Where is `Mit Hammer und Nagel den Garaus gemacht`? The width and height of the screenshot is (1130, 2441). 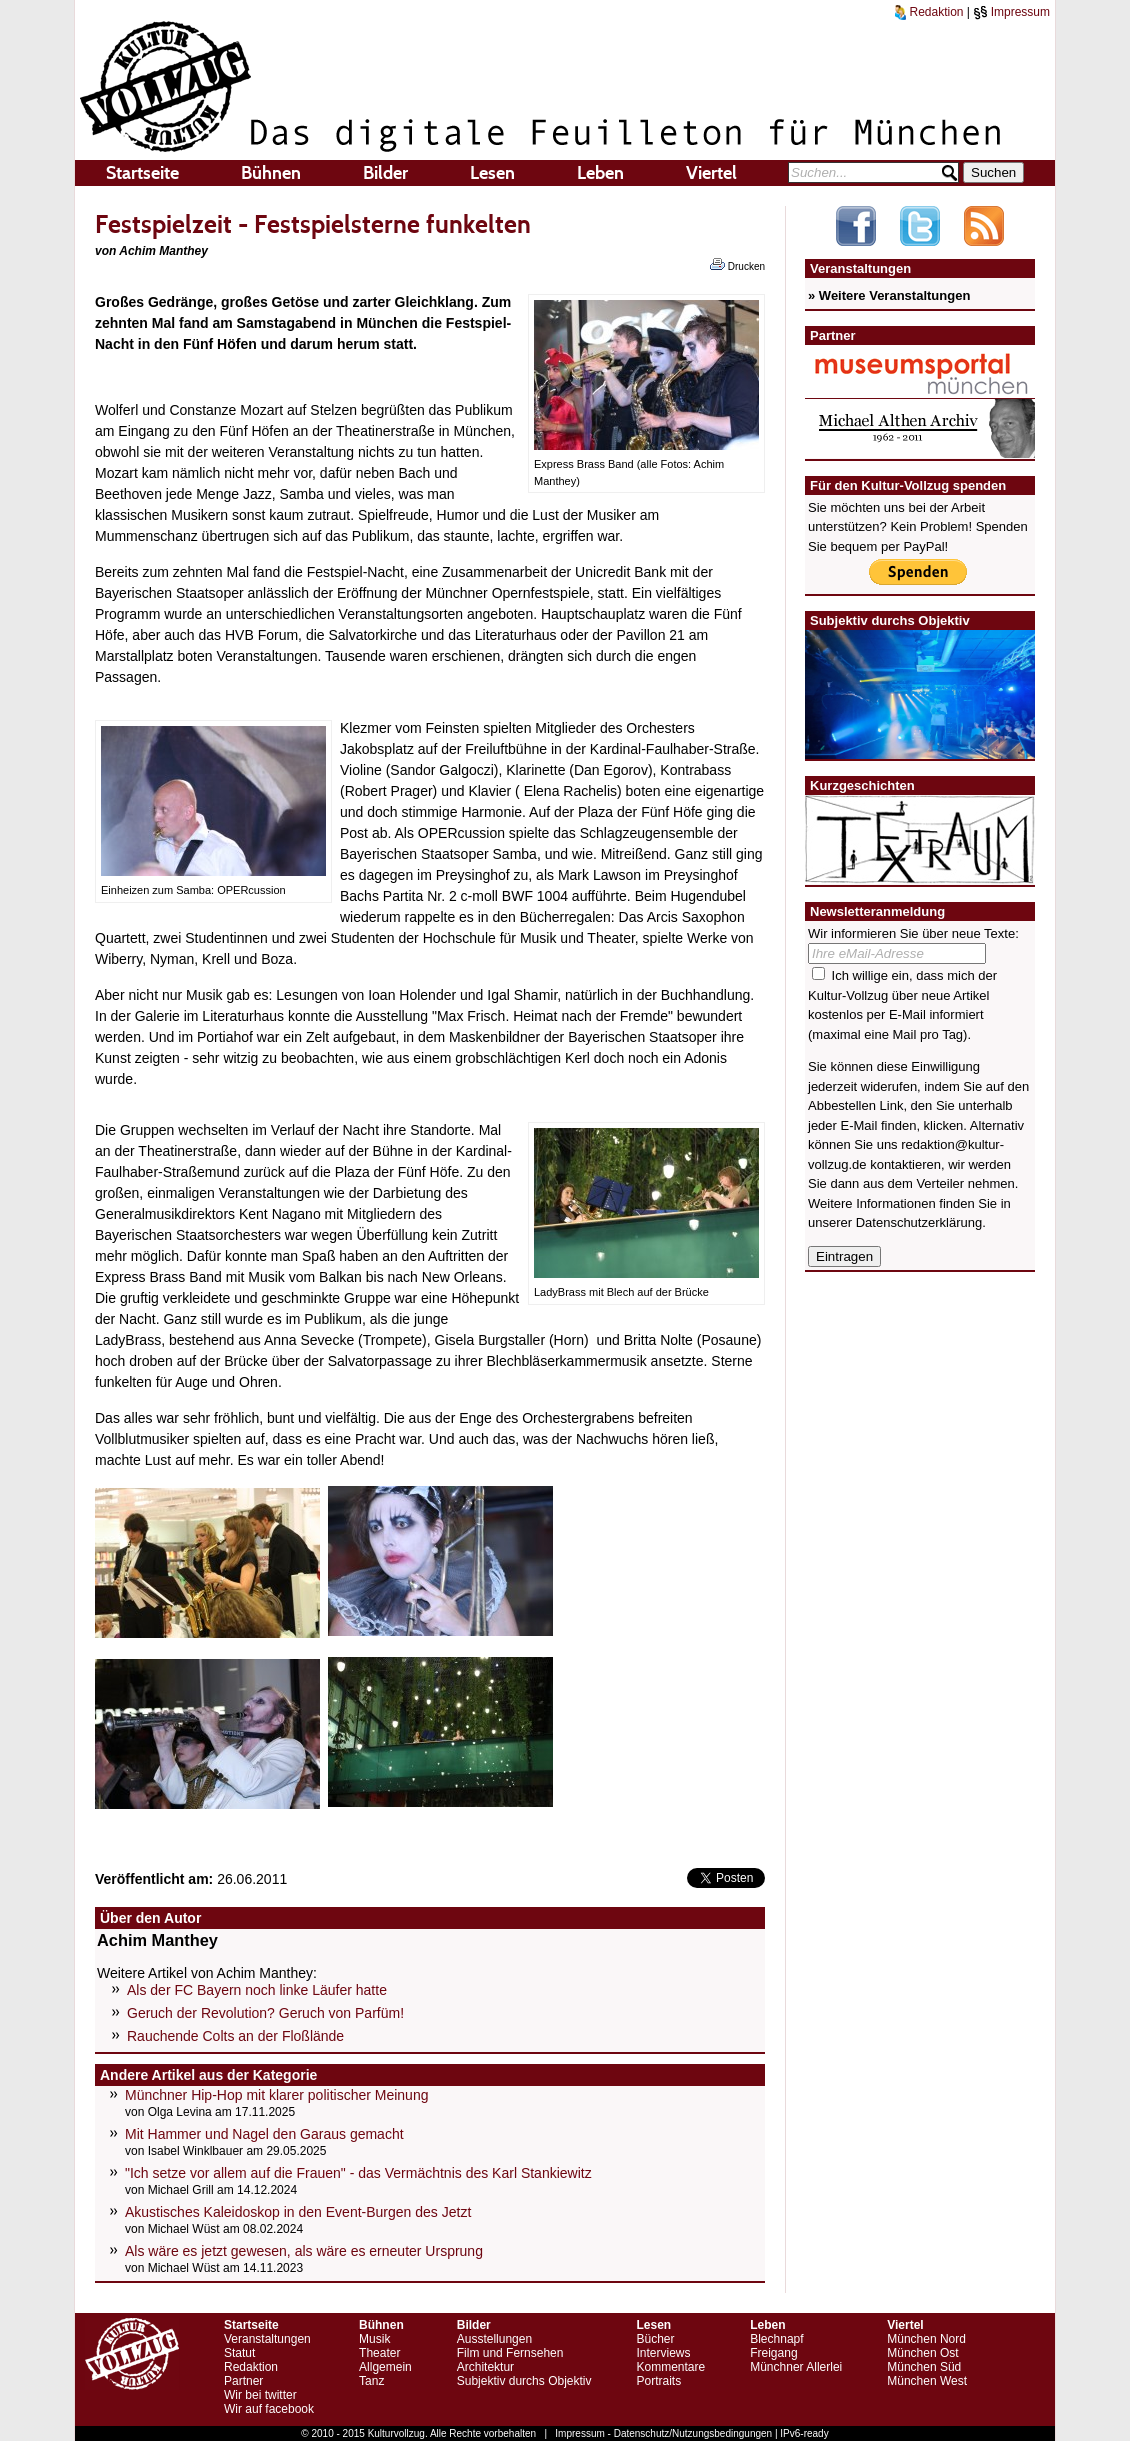
Mit Hammer und Nagel den Garaus gemacht is located at coordinates (264, 2134).